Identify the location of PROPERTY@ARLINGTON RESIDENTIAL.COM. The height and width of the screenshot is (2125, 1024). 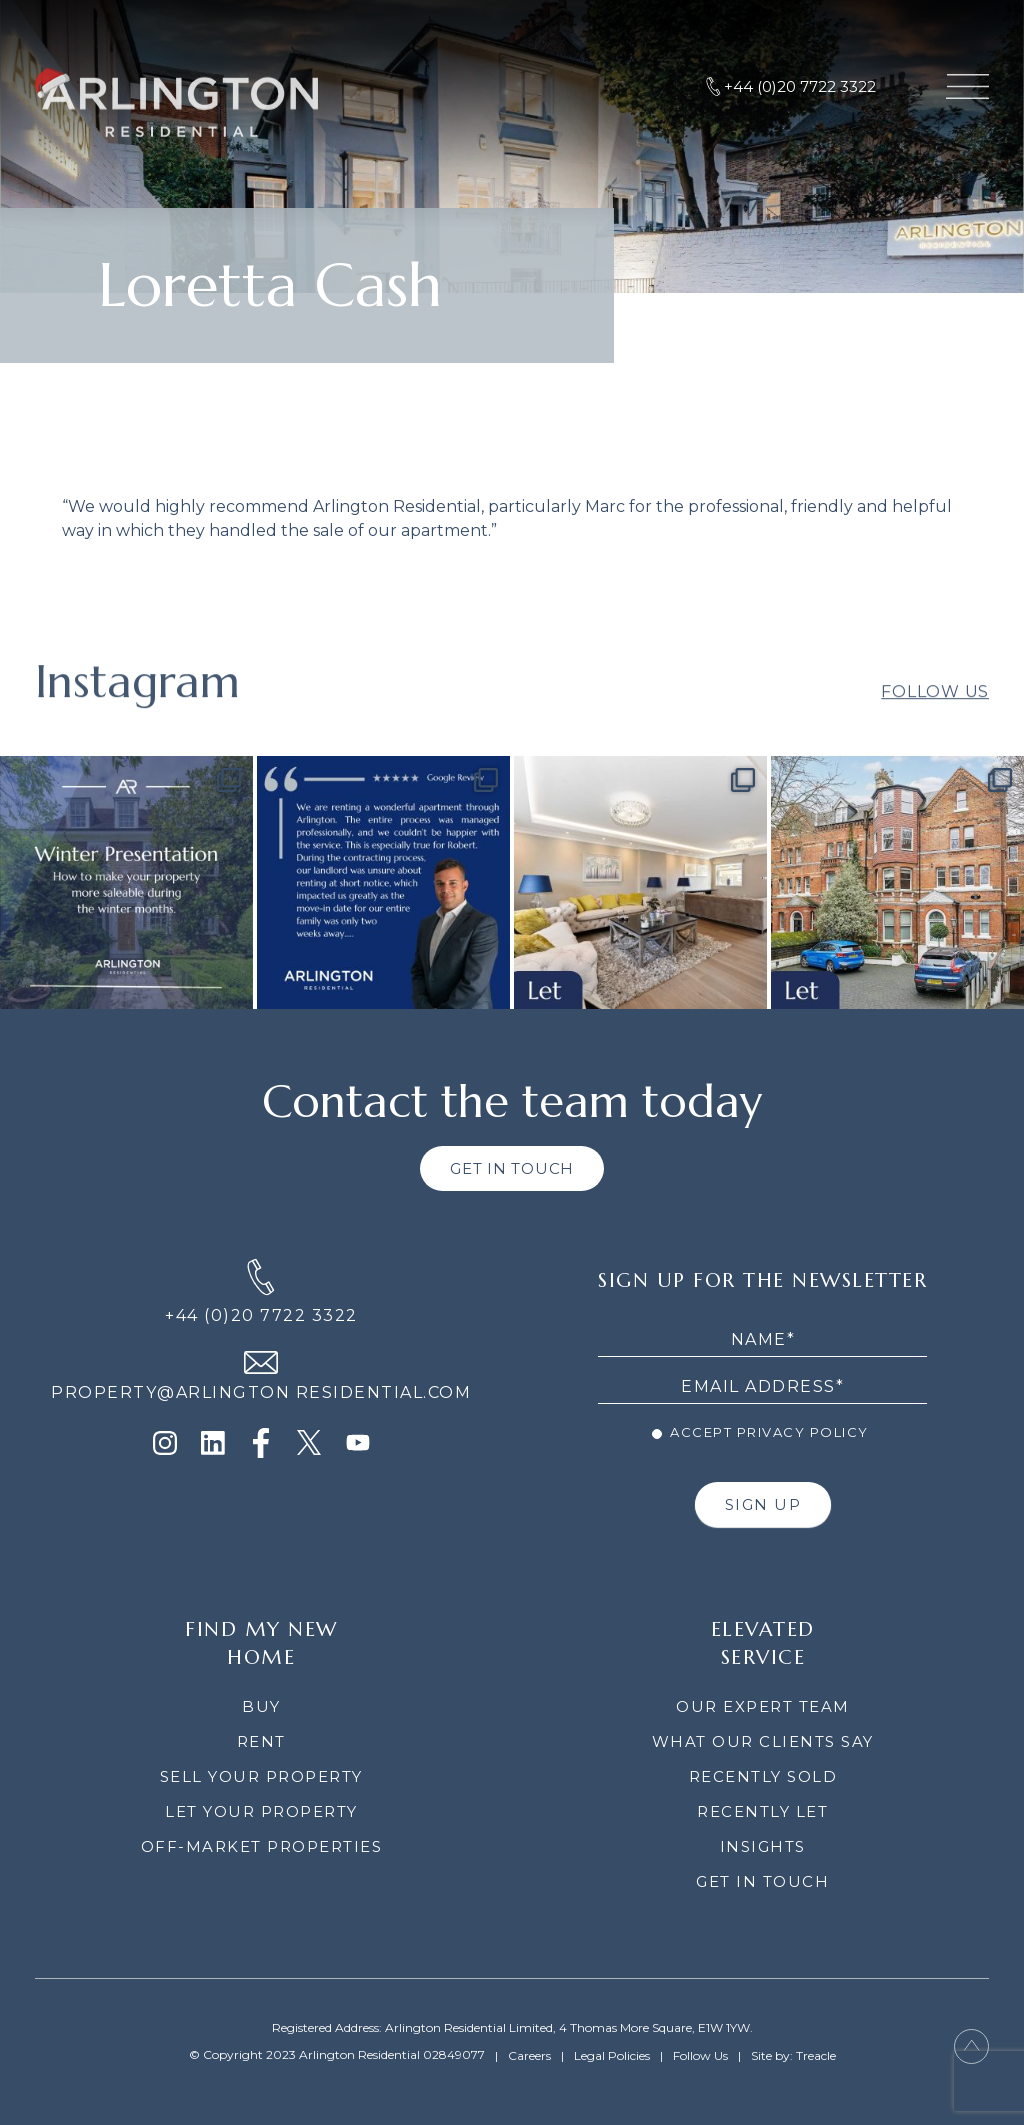
(261, 1392).